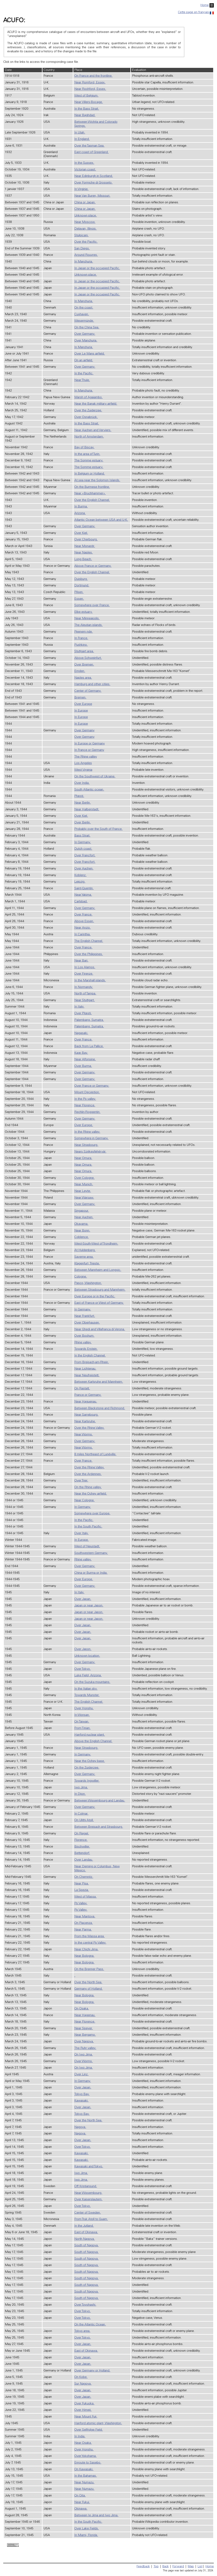  Describe the element at coordinates (81, 1533) in the screenshot. I see `Over Italy.` at that location.